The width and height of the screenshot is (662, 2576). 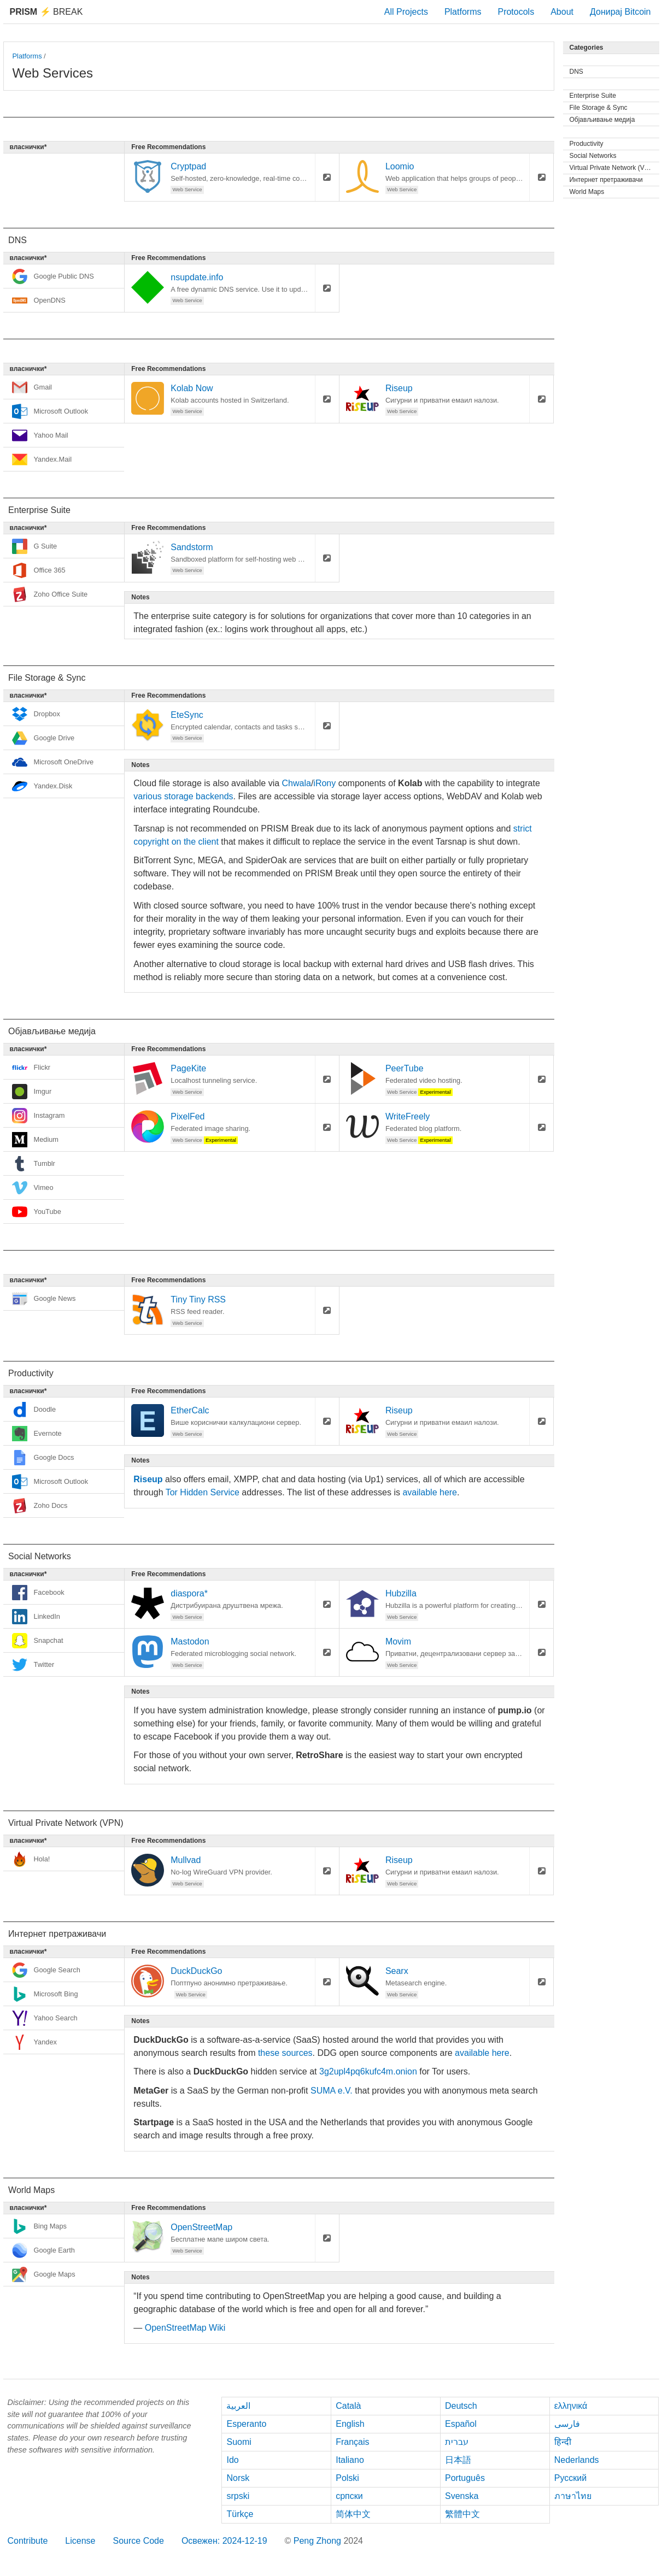 I want to click on Platforms, so click(x=463, y=11).